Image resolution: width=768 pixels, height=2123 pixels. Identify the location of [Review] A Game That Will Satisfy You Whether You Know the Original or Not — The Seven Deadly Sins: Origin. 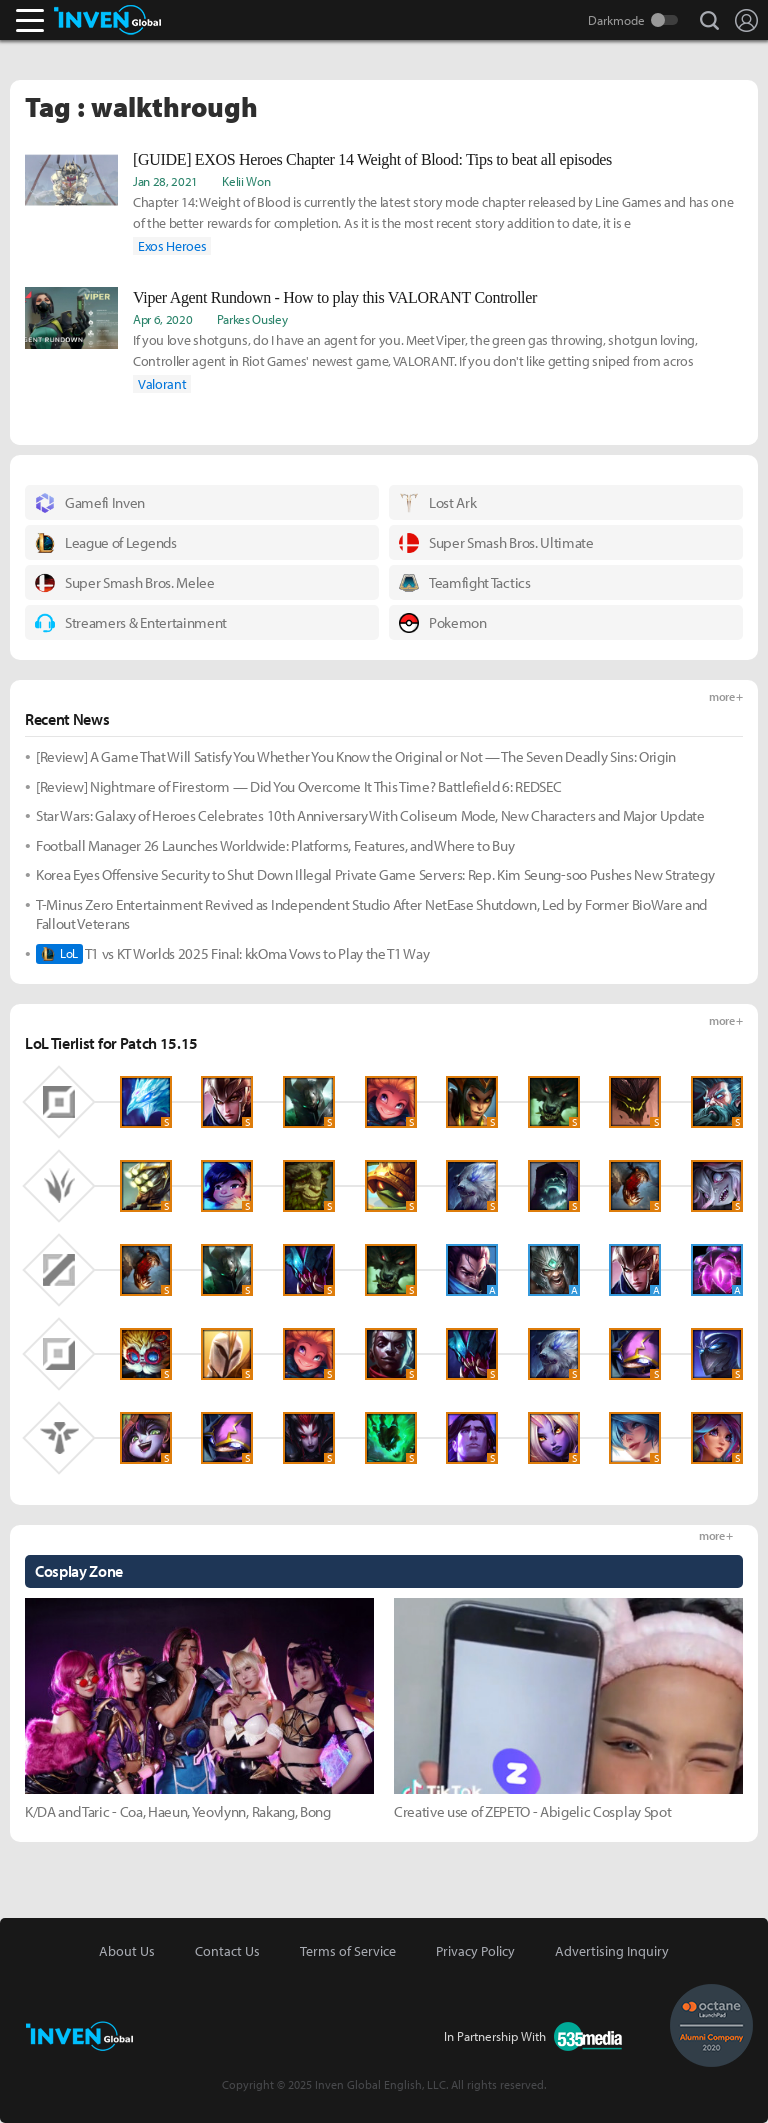
(356, 756).